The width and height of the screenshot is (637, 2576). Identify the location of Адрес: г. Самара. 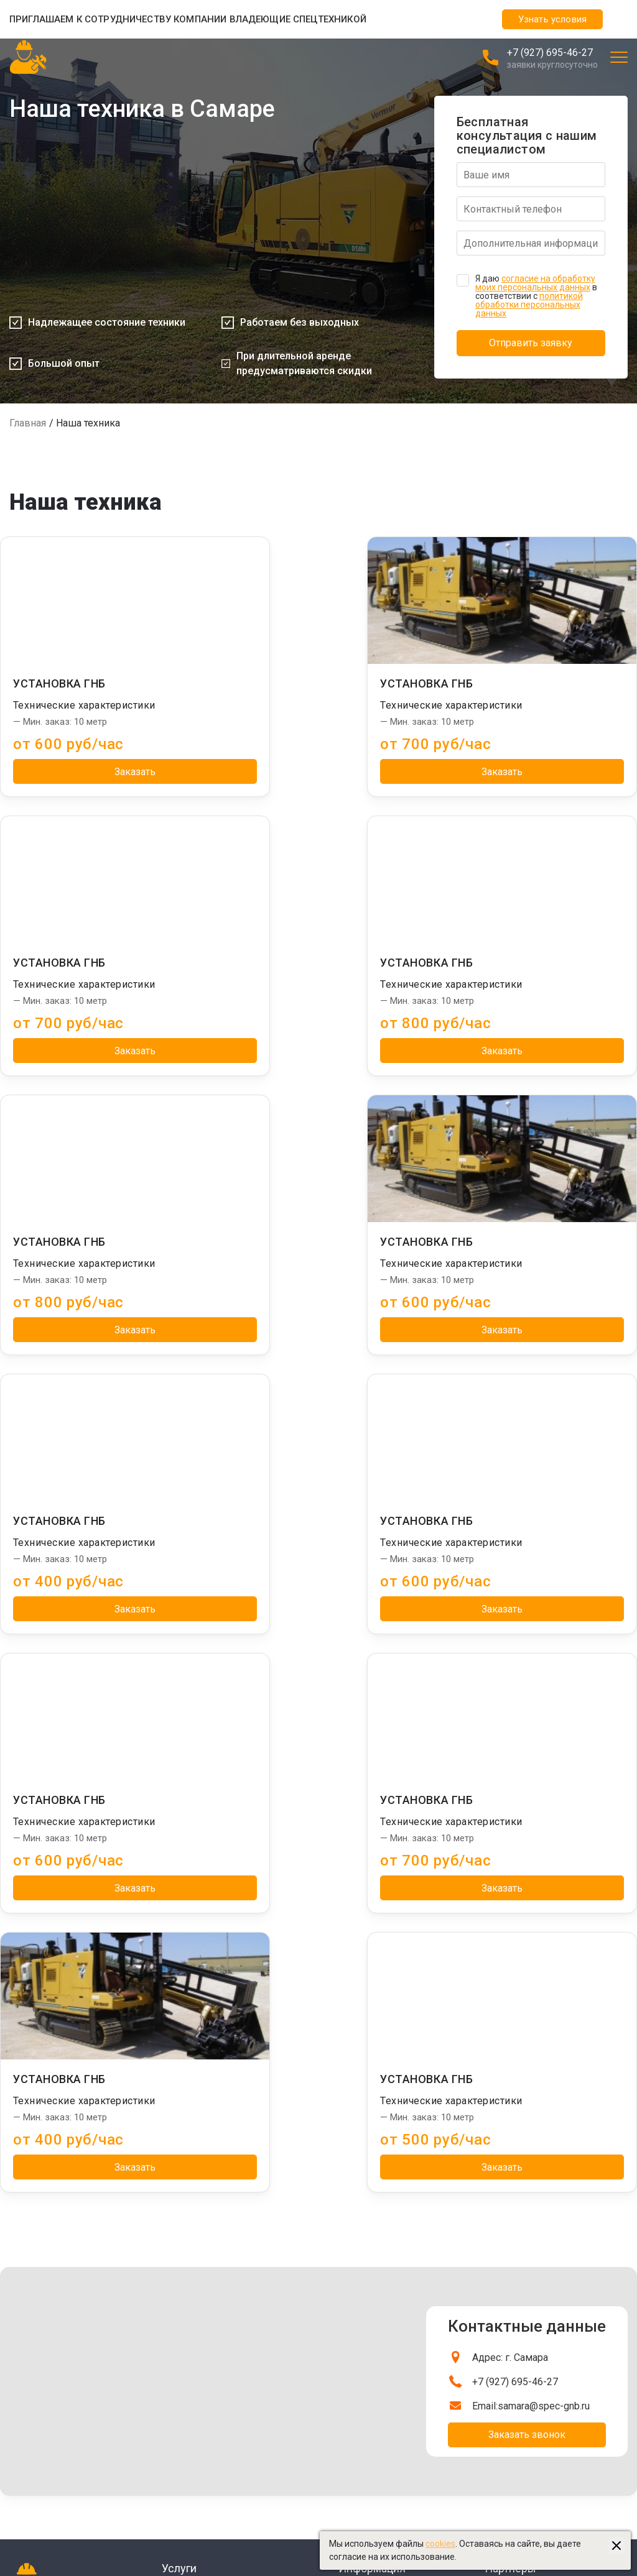
(510, 1799).